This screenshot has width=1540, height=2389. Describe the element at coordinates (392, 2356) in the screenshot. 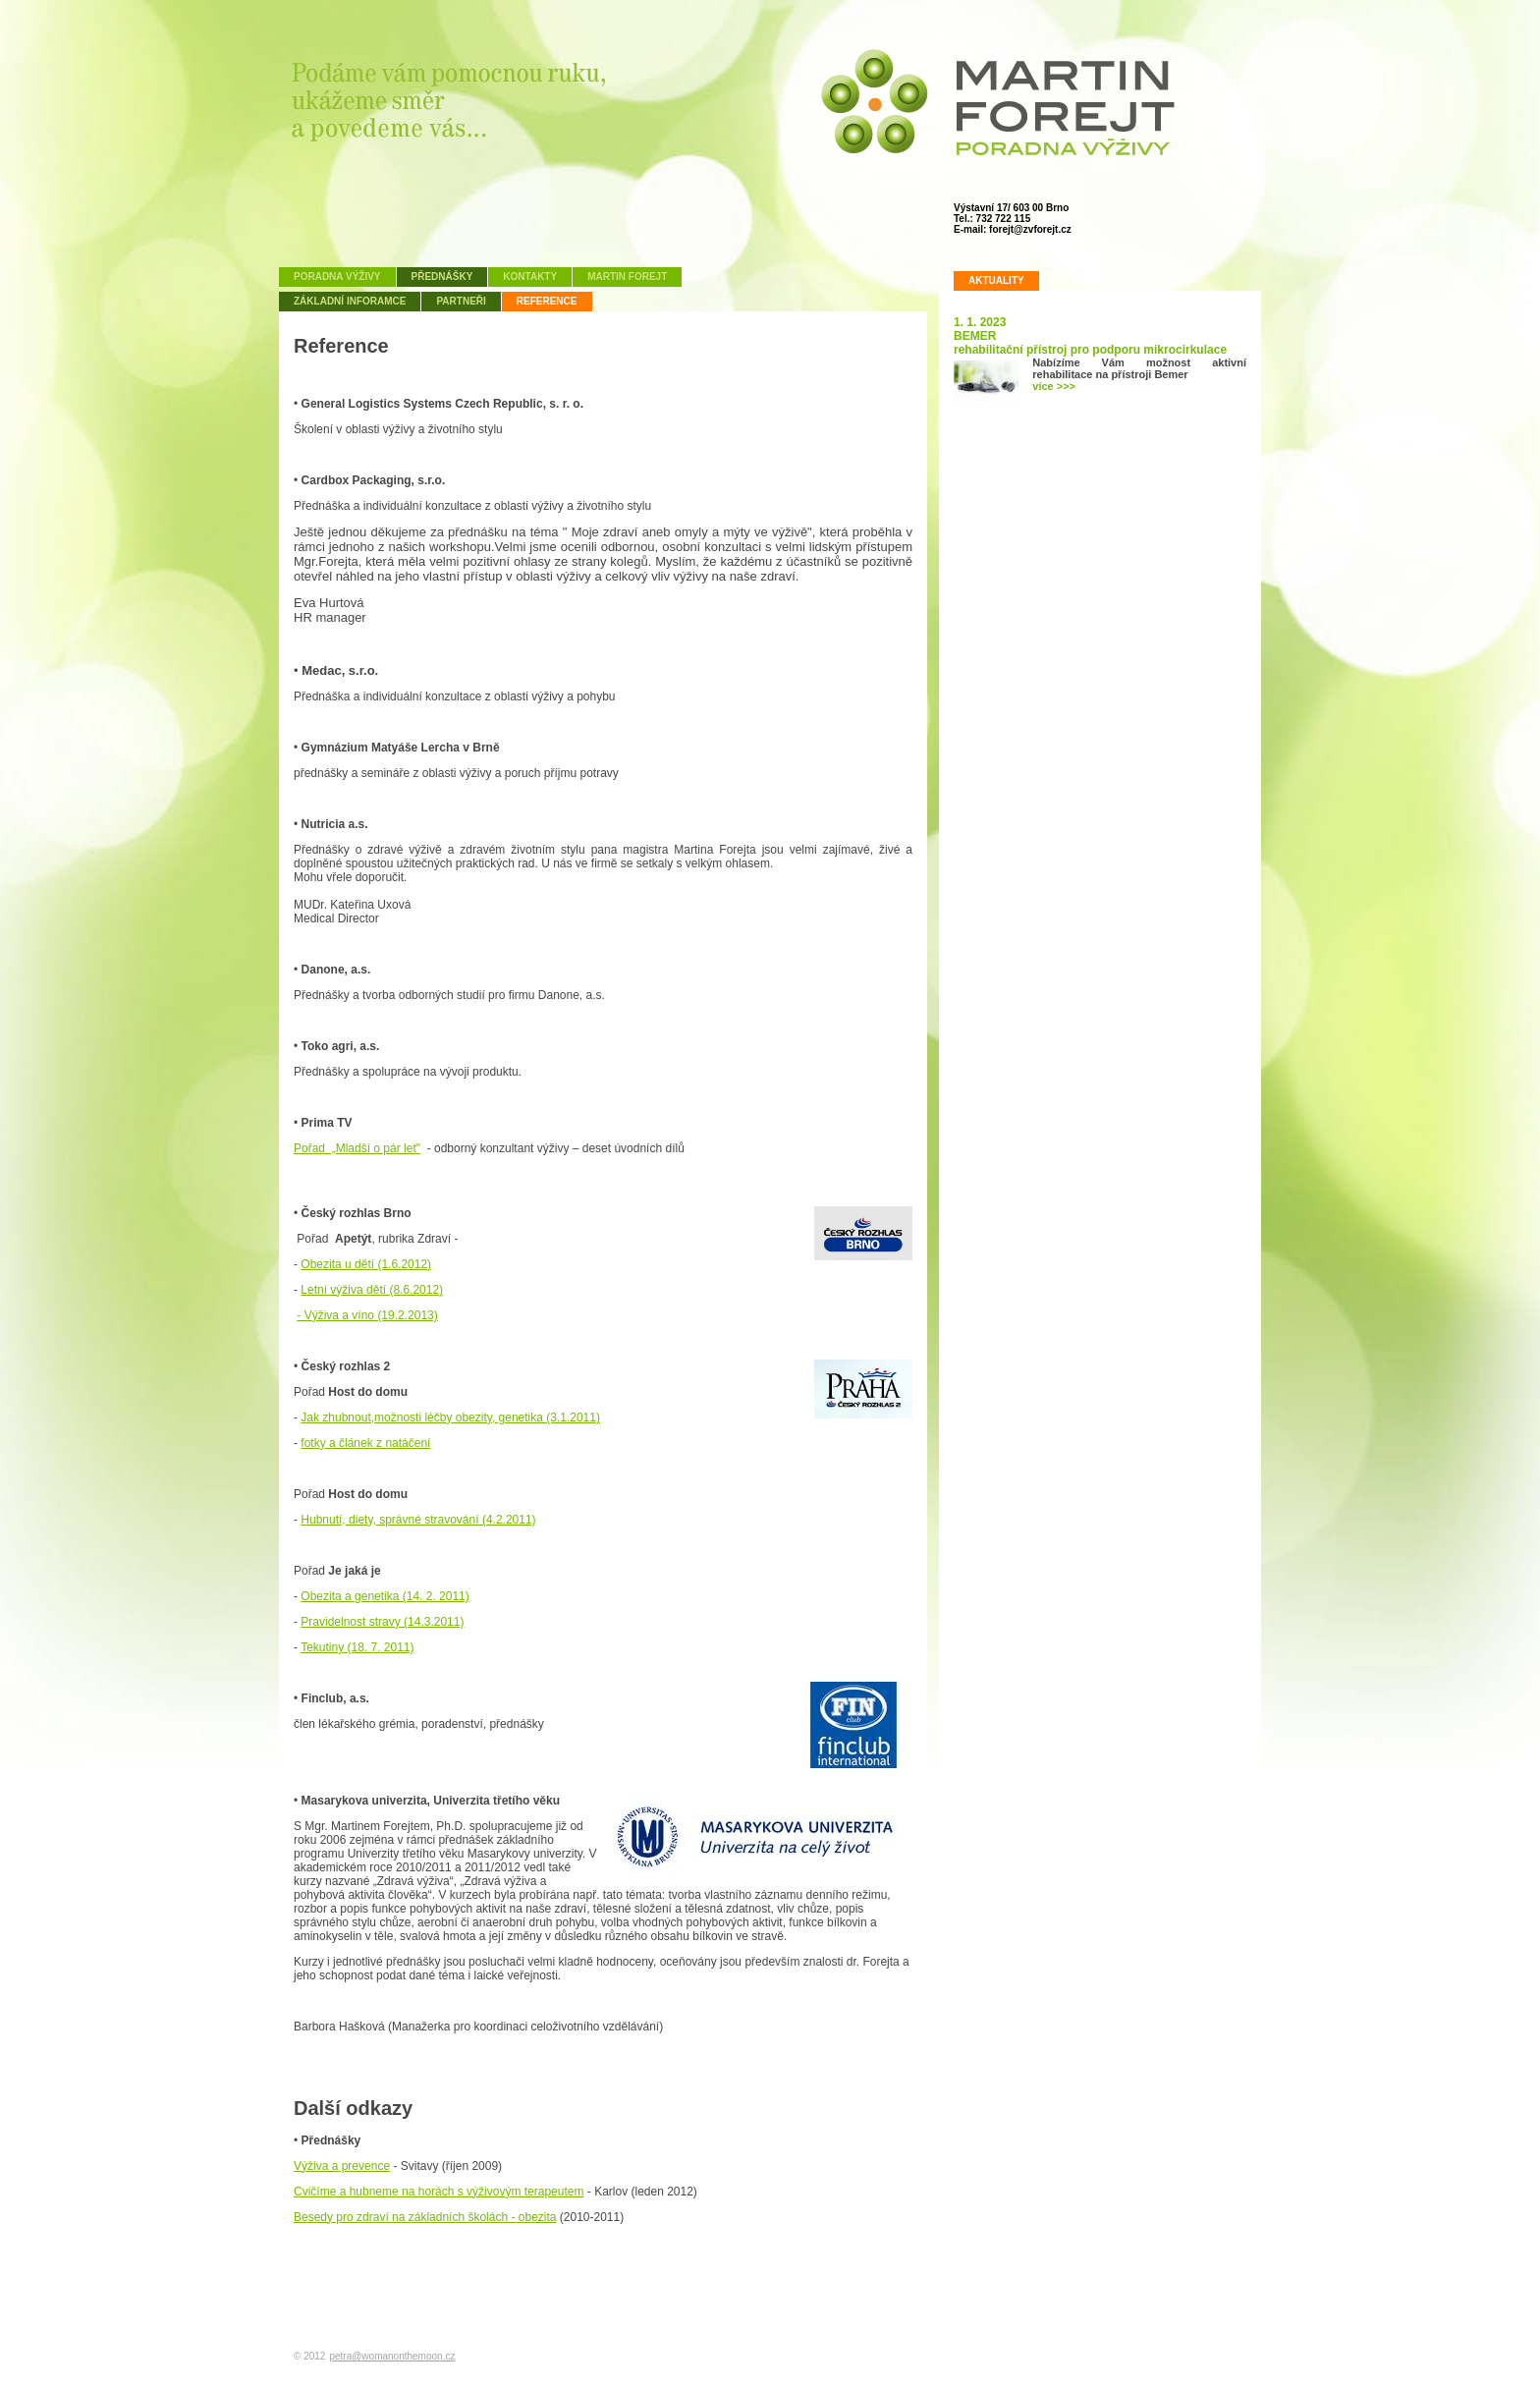

I see `petra@womanonthemoon.cz` at that location.